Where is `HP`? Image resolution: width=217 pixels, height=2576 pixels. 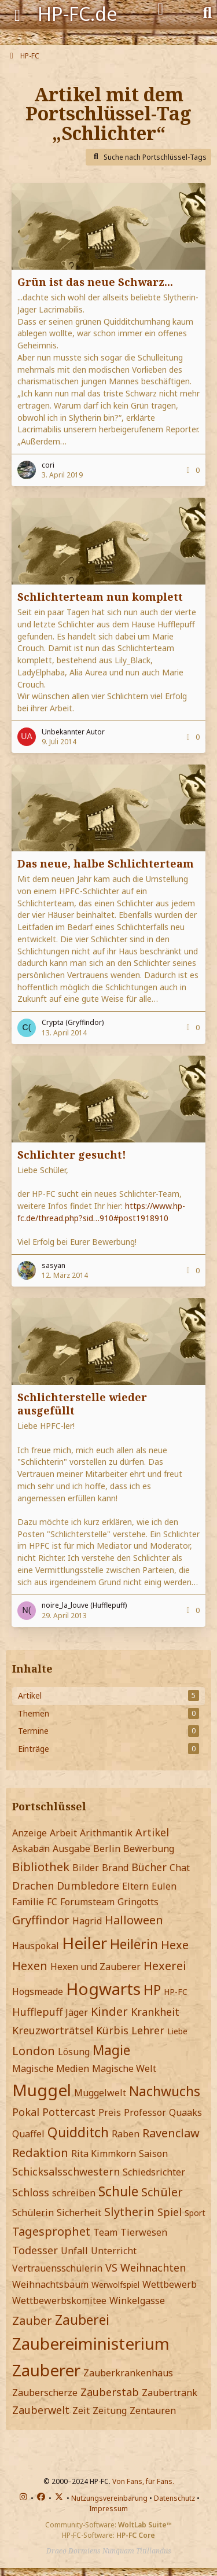 HP is located at coordinates (152, 1989).